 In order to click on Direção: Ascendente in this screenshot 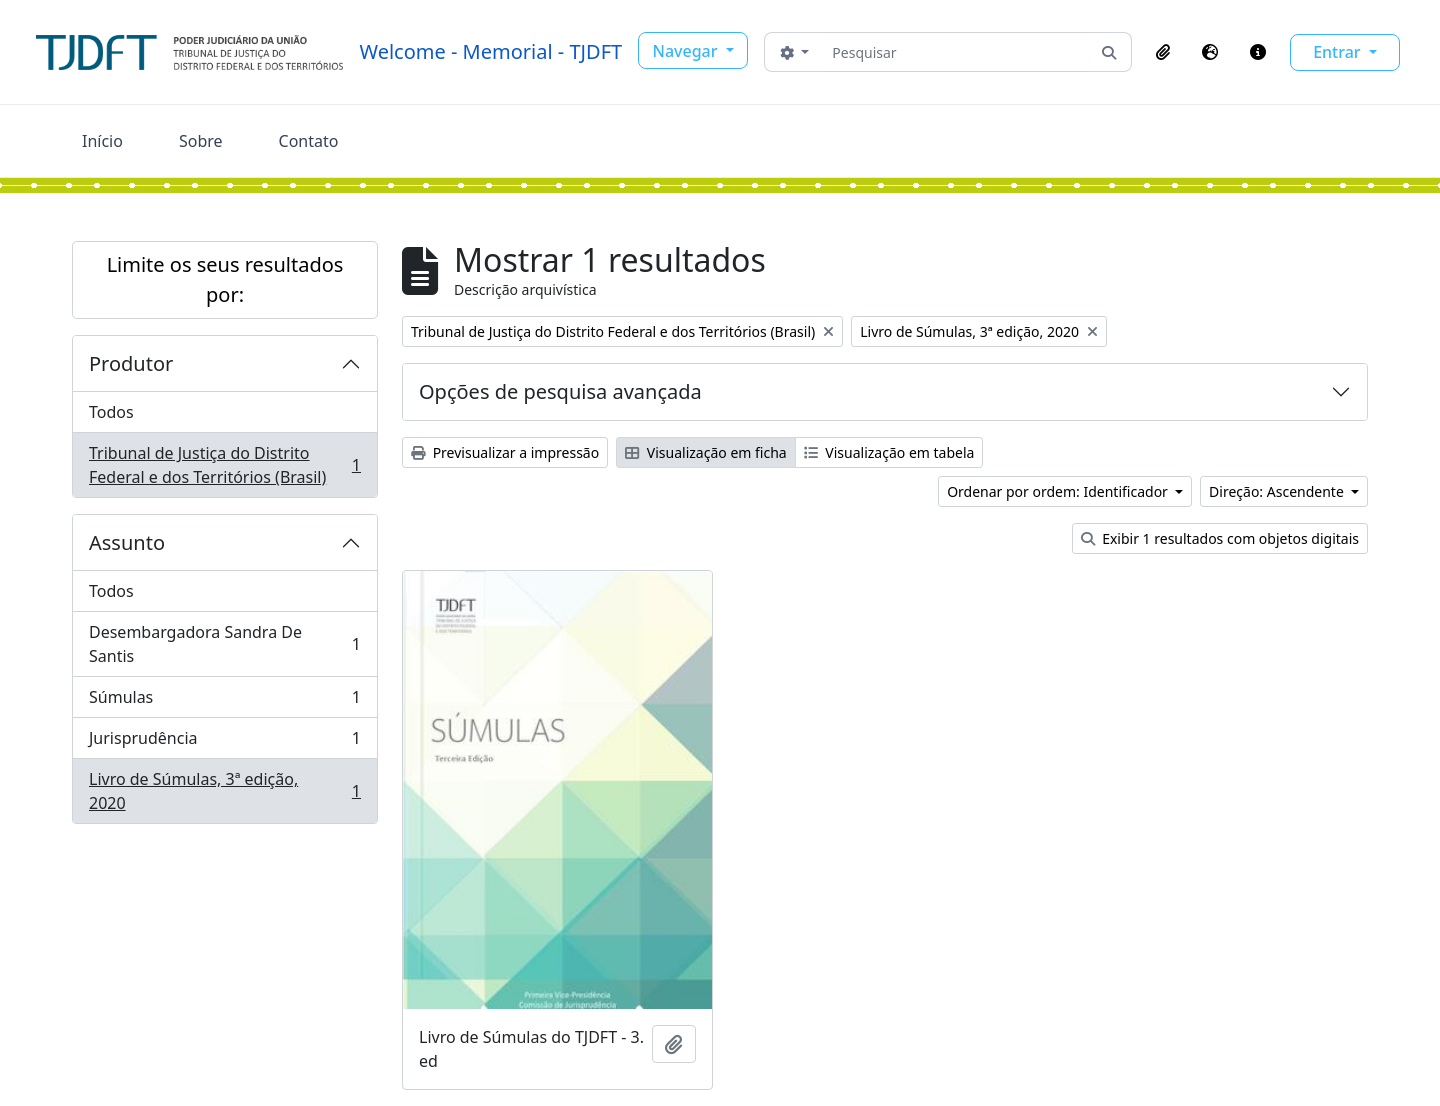, I will do `click(1278, 491)`.